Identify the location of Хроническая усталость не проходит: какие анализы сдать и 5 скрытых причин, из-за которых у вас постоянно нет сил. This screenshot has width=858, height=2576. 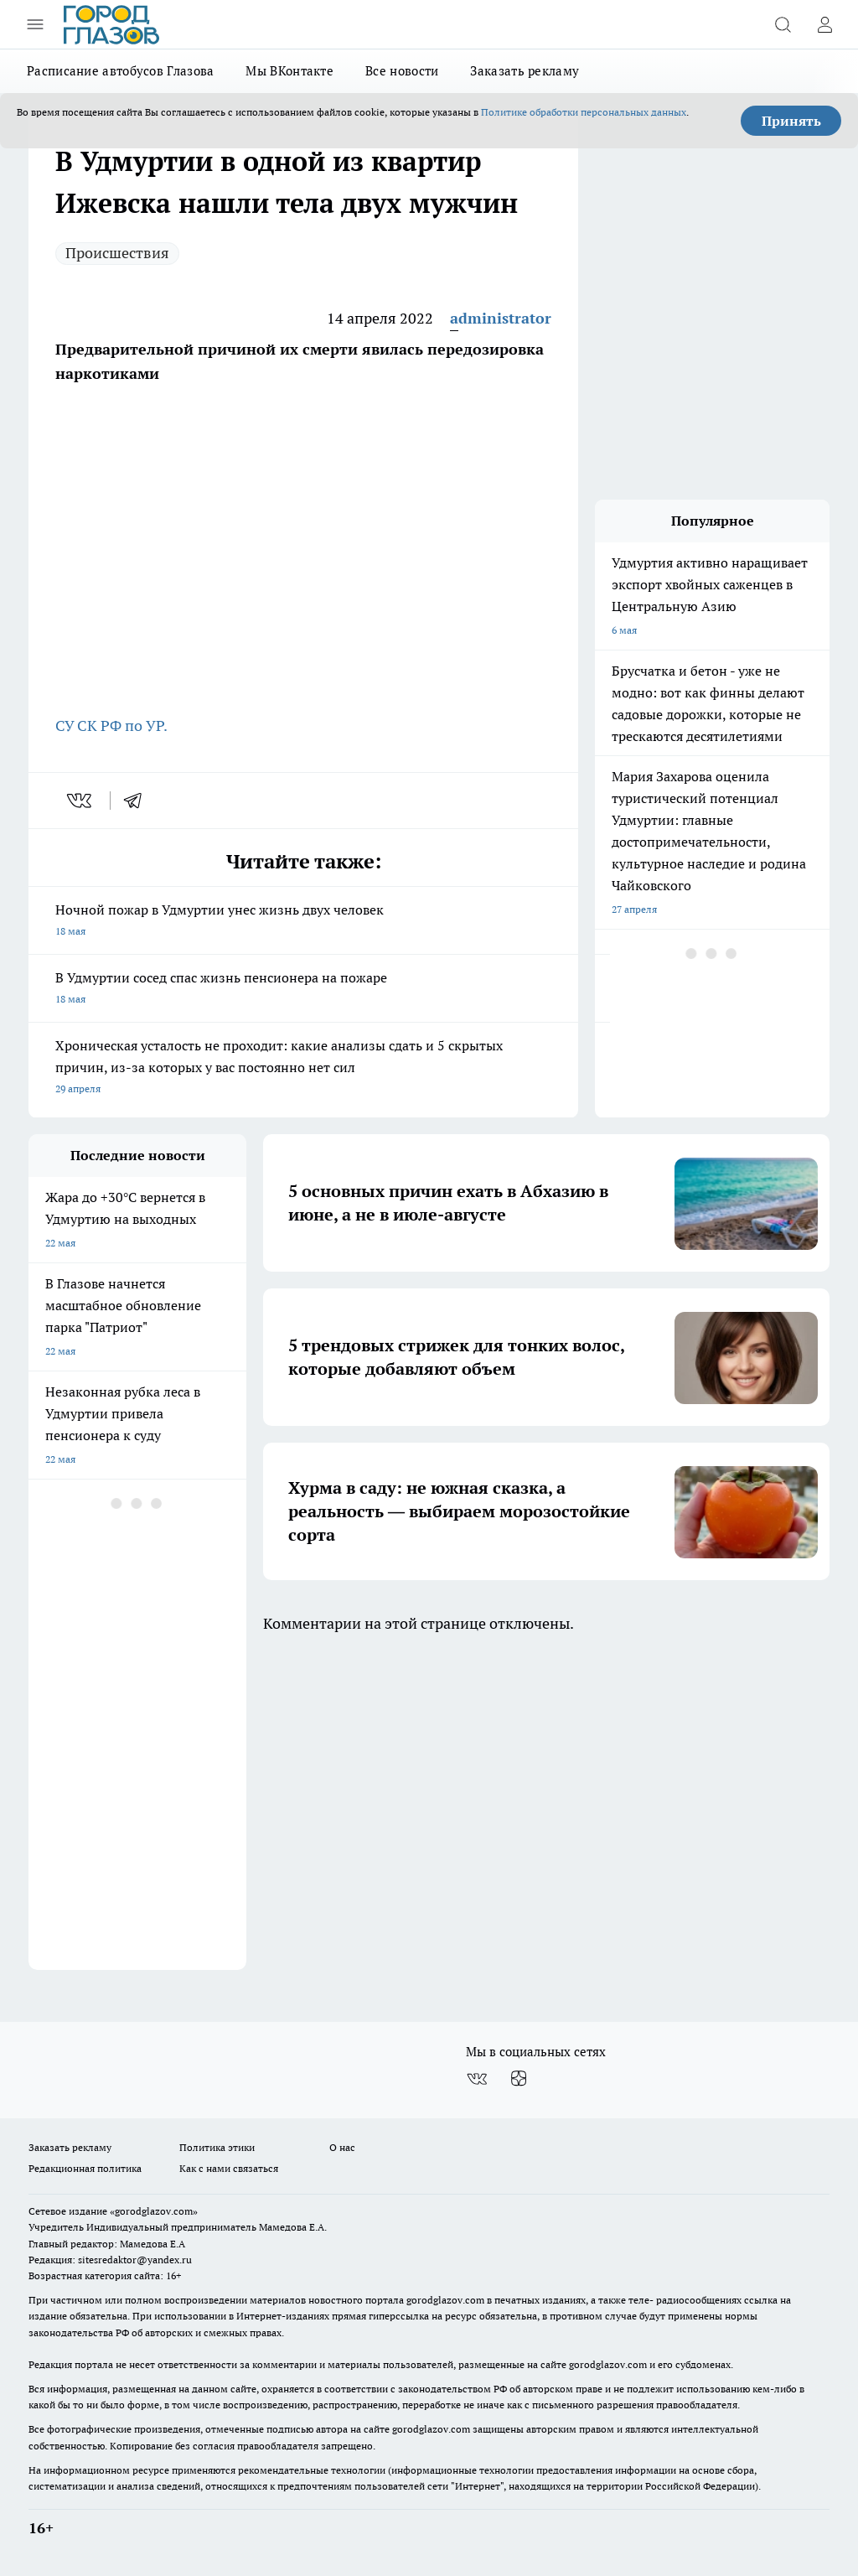
(303, 1068).